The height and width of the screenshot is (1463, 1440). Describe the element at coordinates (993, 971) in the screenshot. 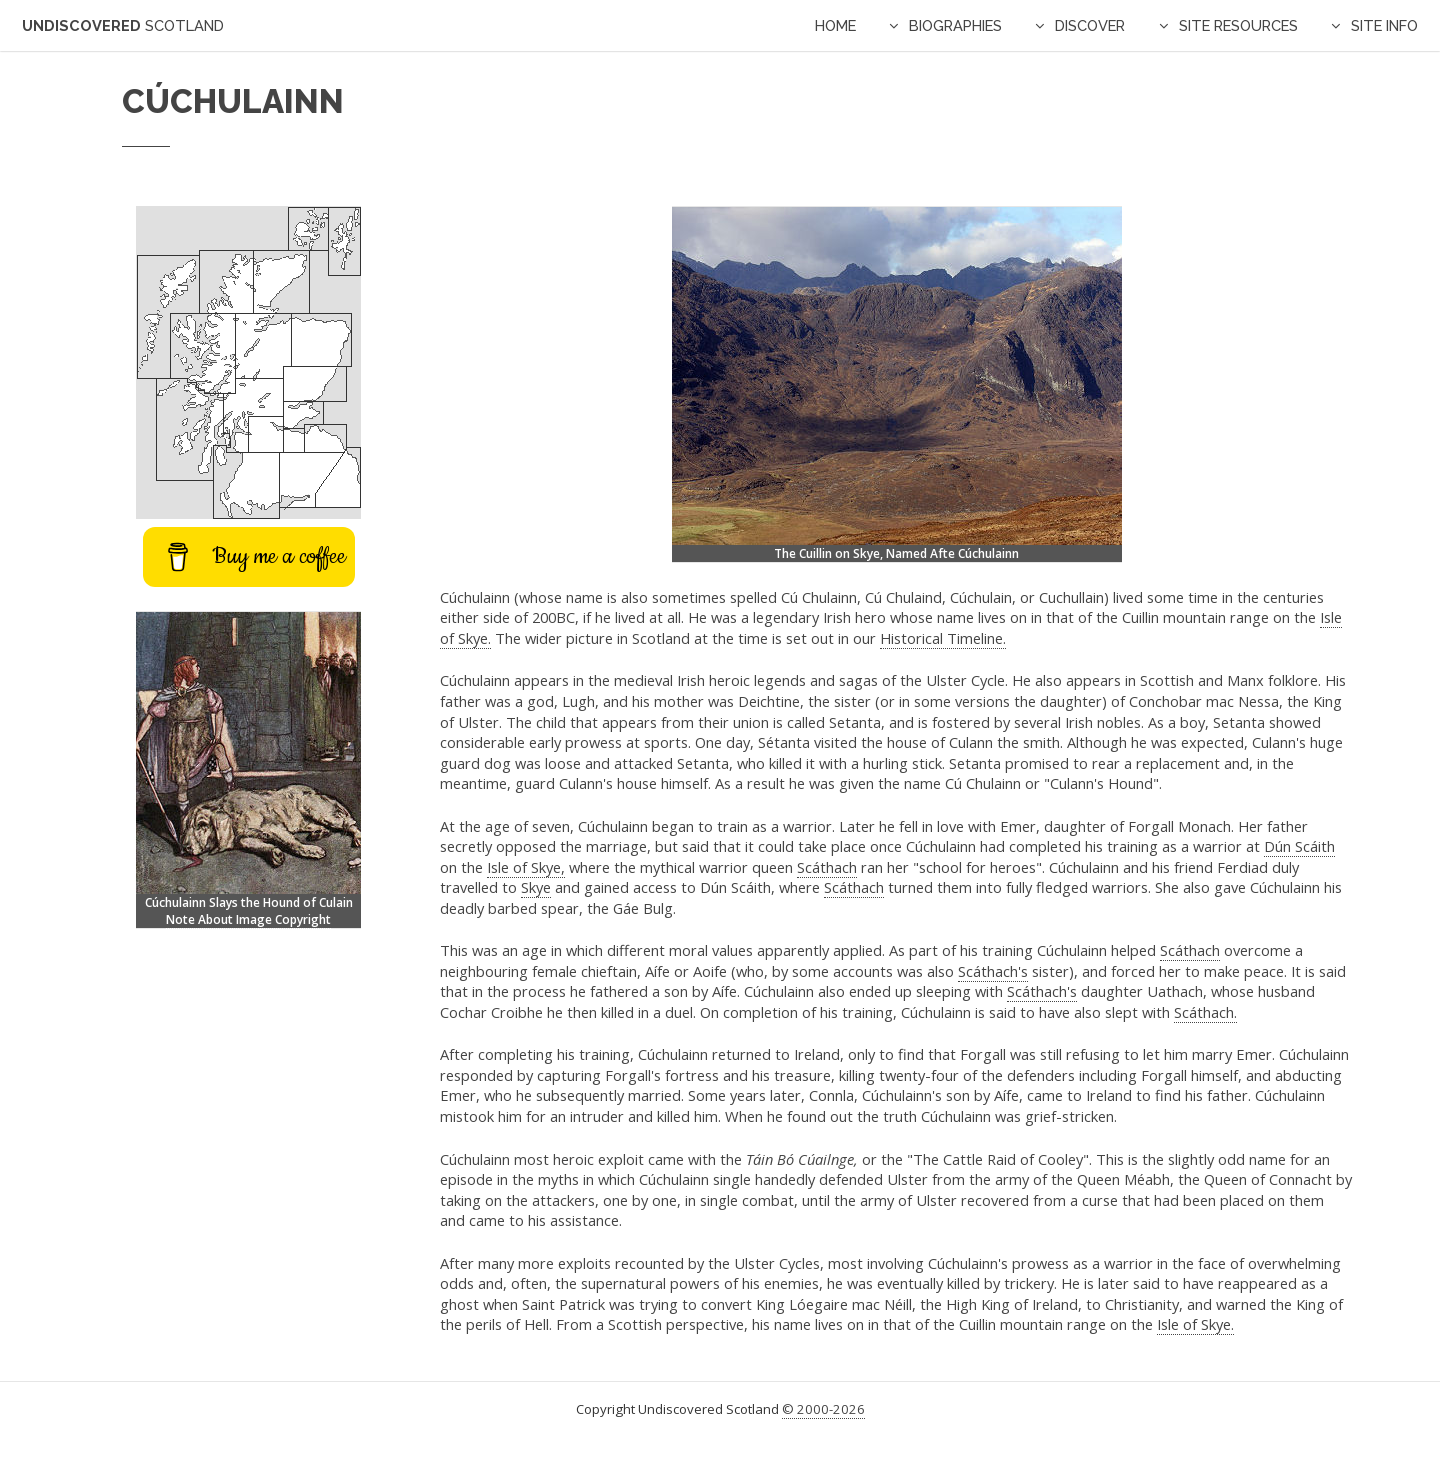

I see `Scáthach's` at that location.